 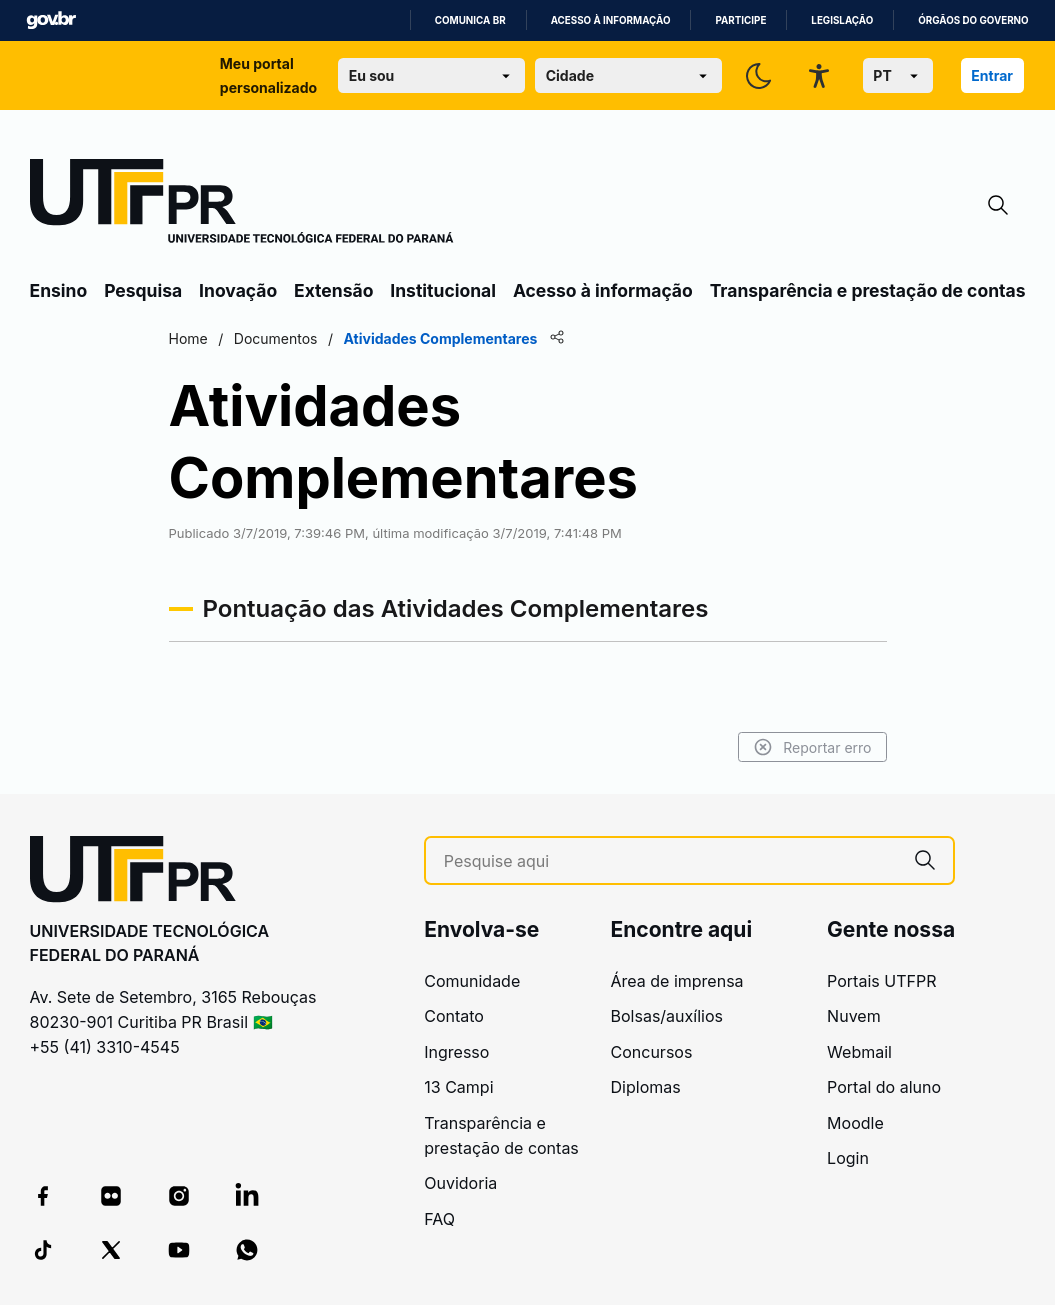 I want to click on [Pesquise aqui], so click(x=670, y=861).